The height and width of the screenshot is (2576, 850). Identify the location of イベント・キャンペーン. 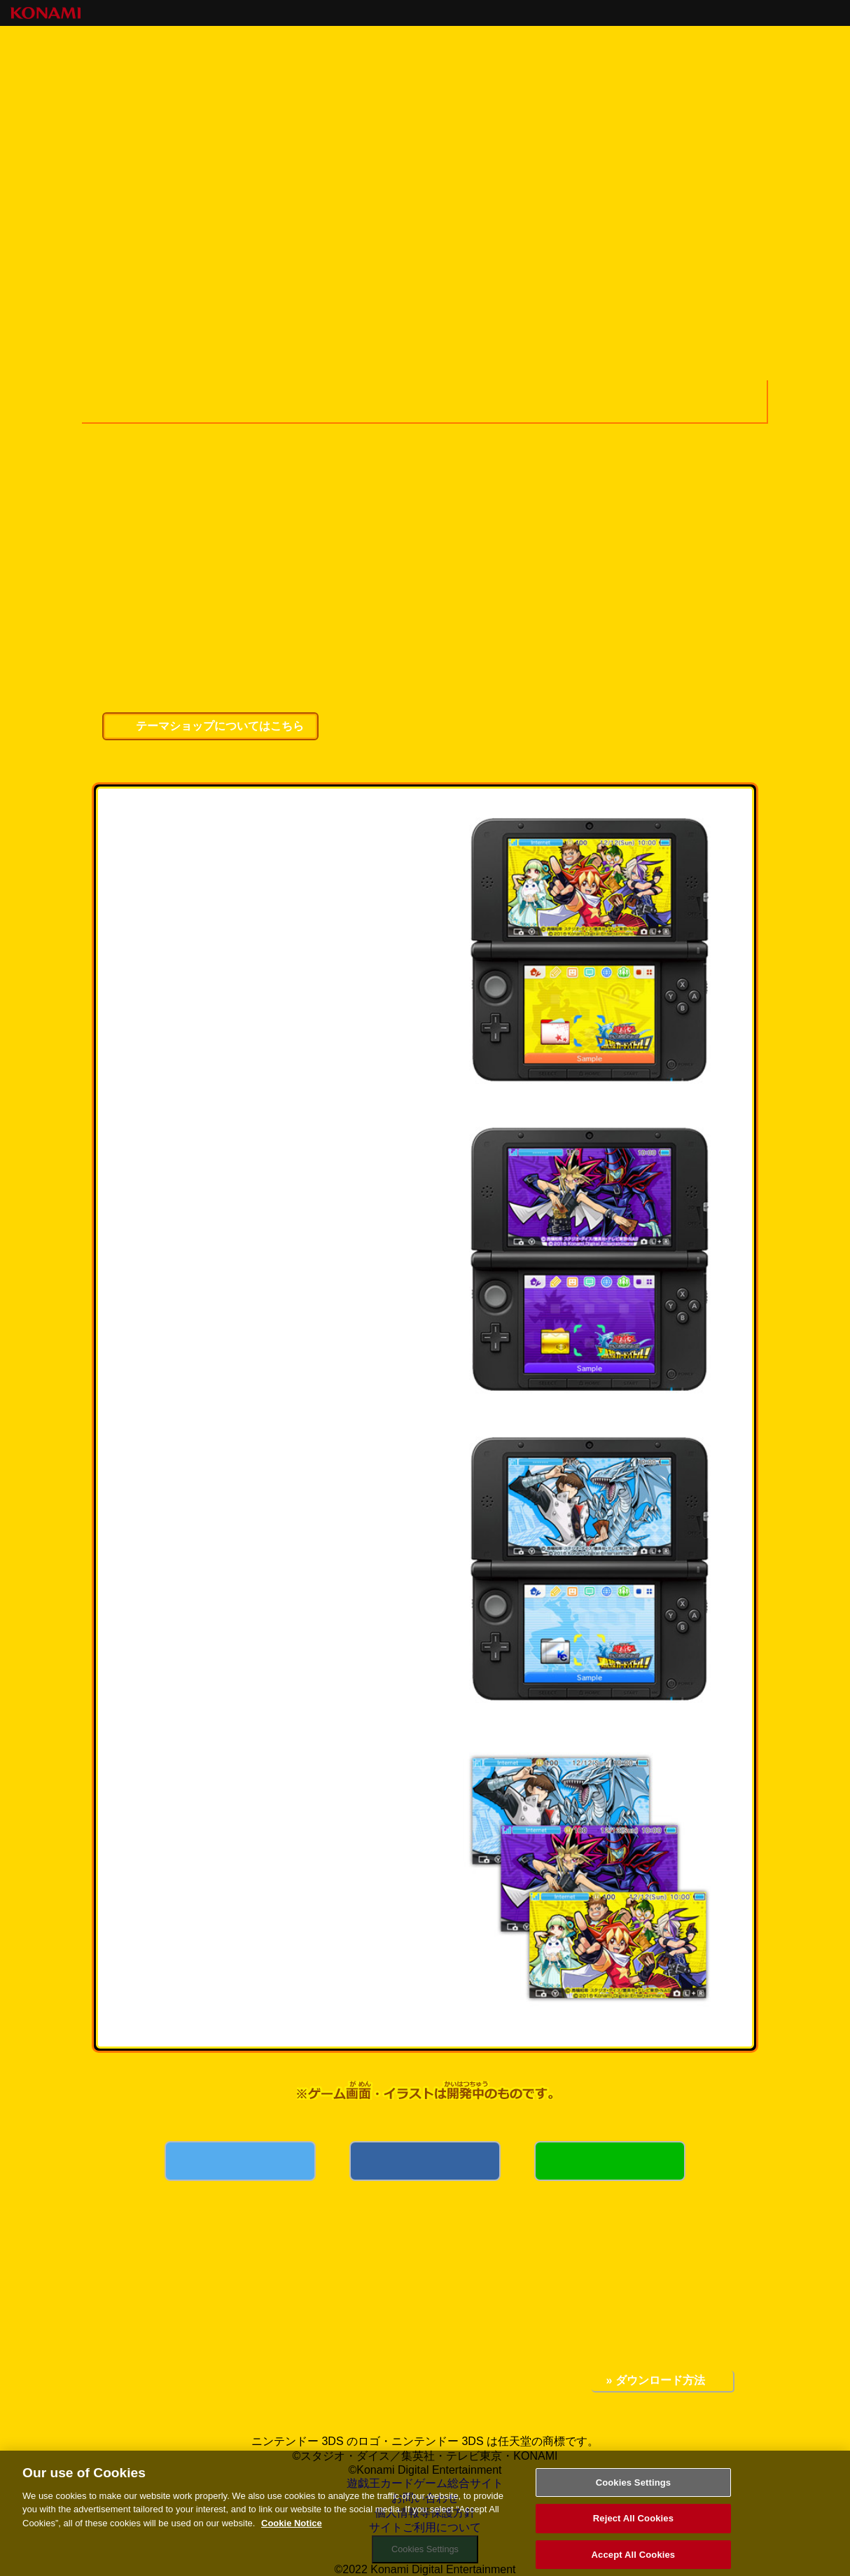
(588, 190).